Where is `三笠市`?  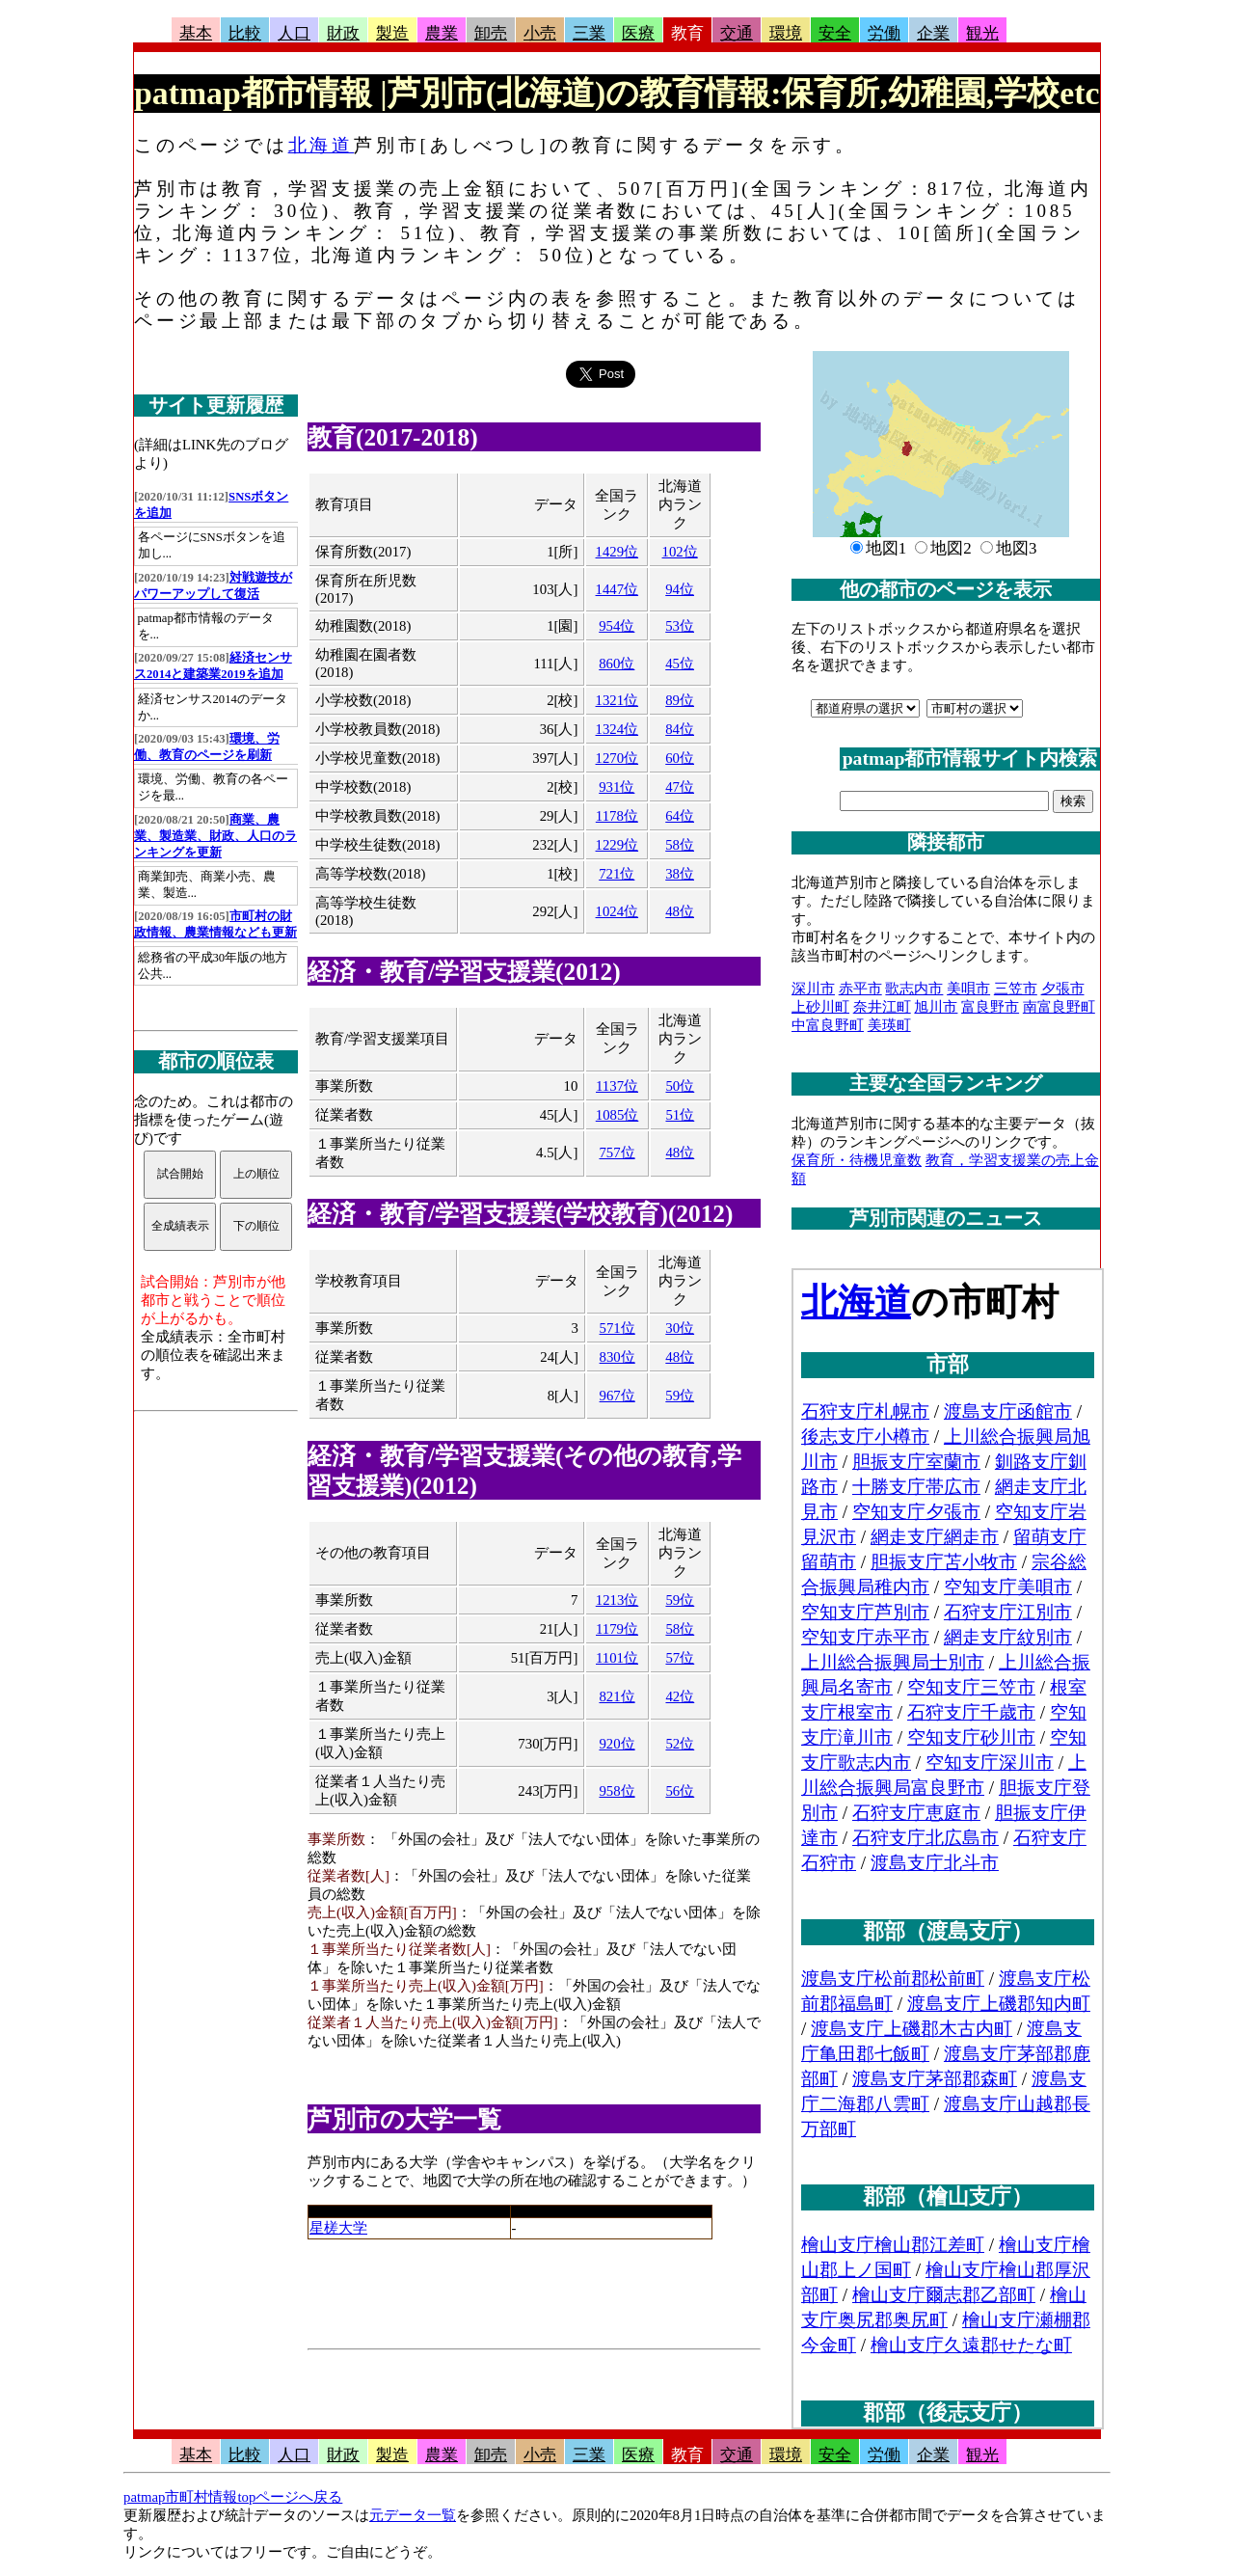
三笠市 is located at coordinates (1015, 988).